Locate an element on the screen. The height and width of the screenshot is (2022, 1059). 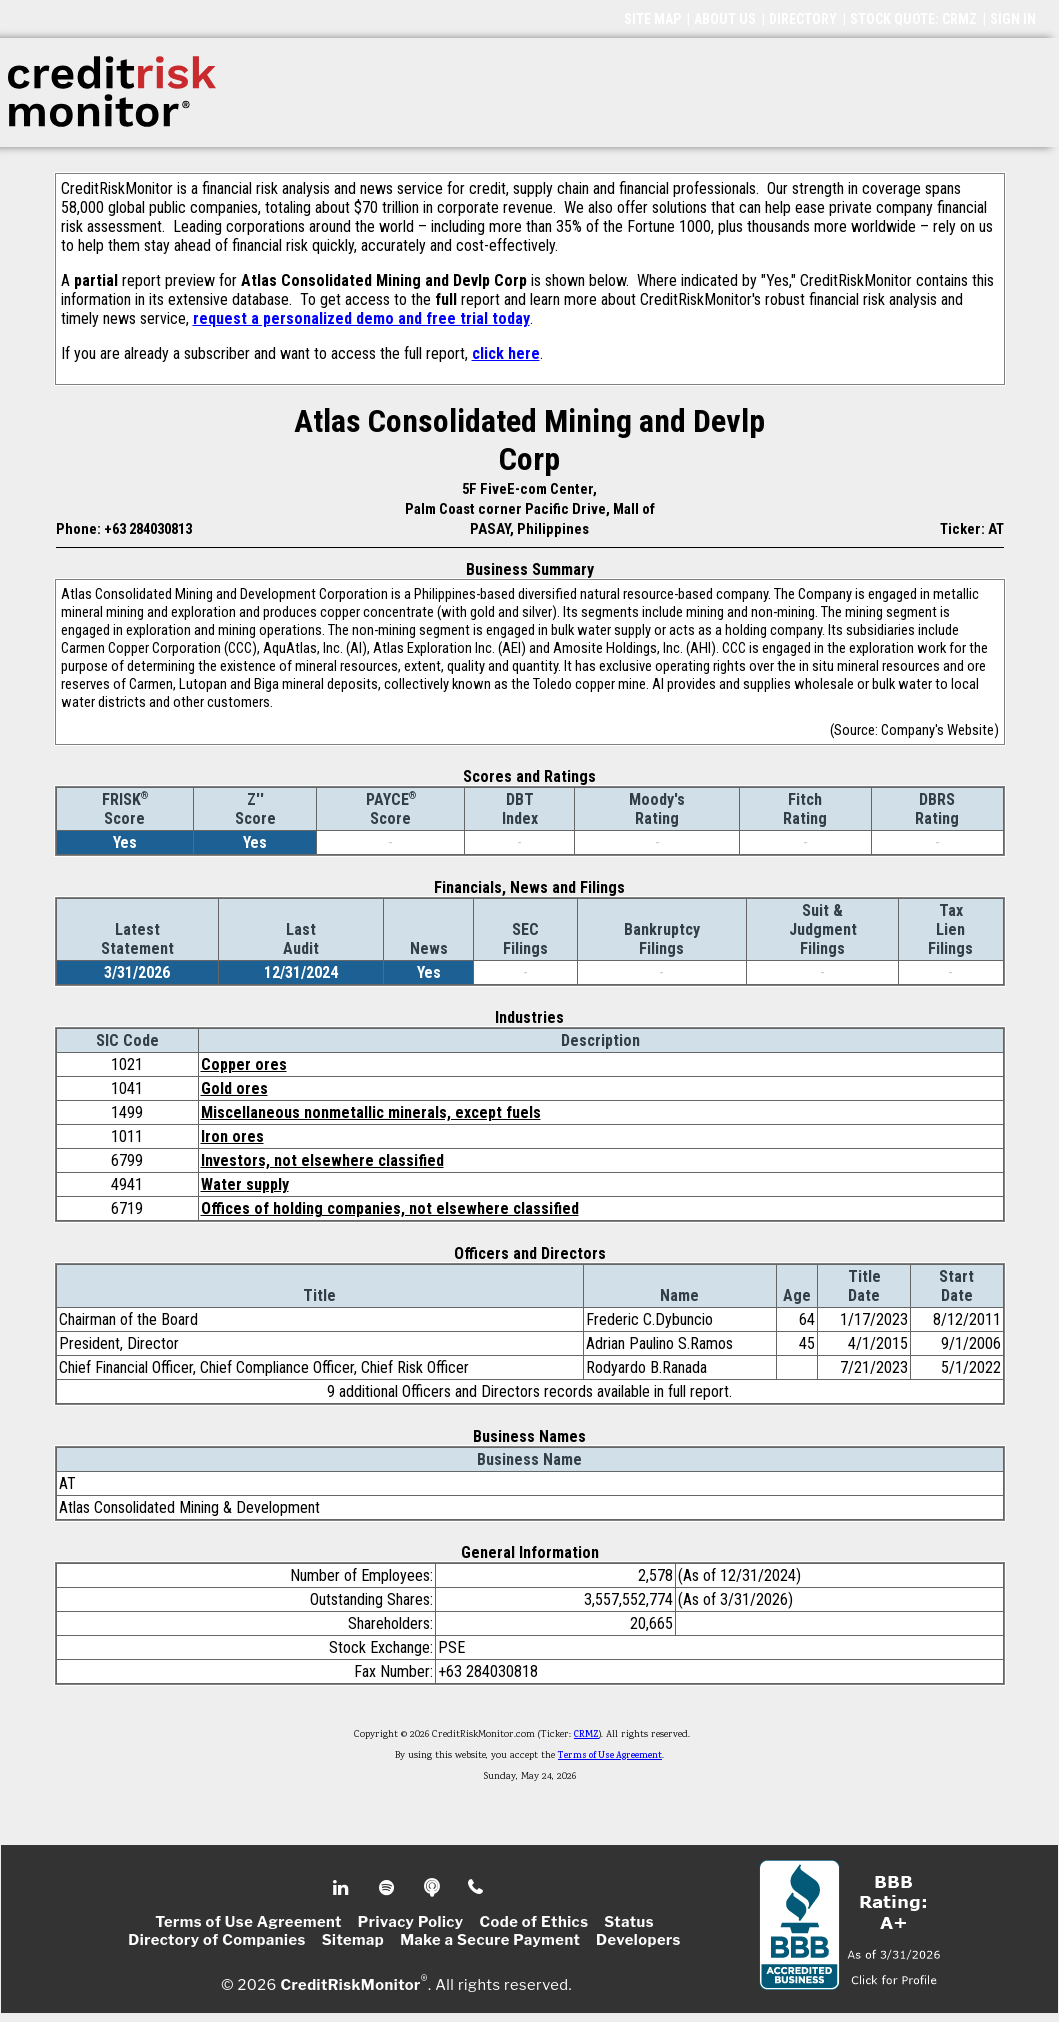
Spotify is located at coordinates (388, 1888).